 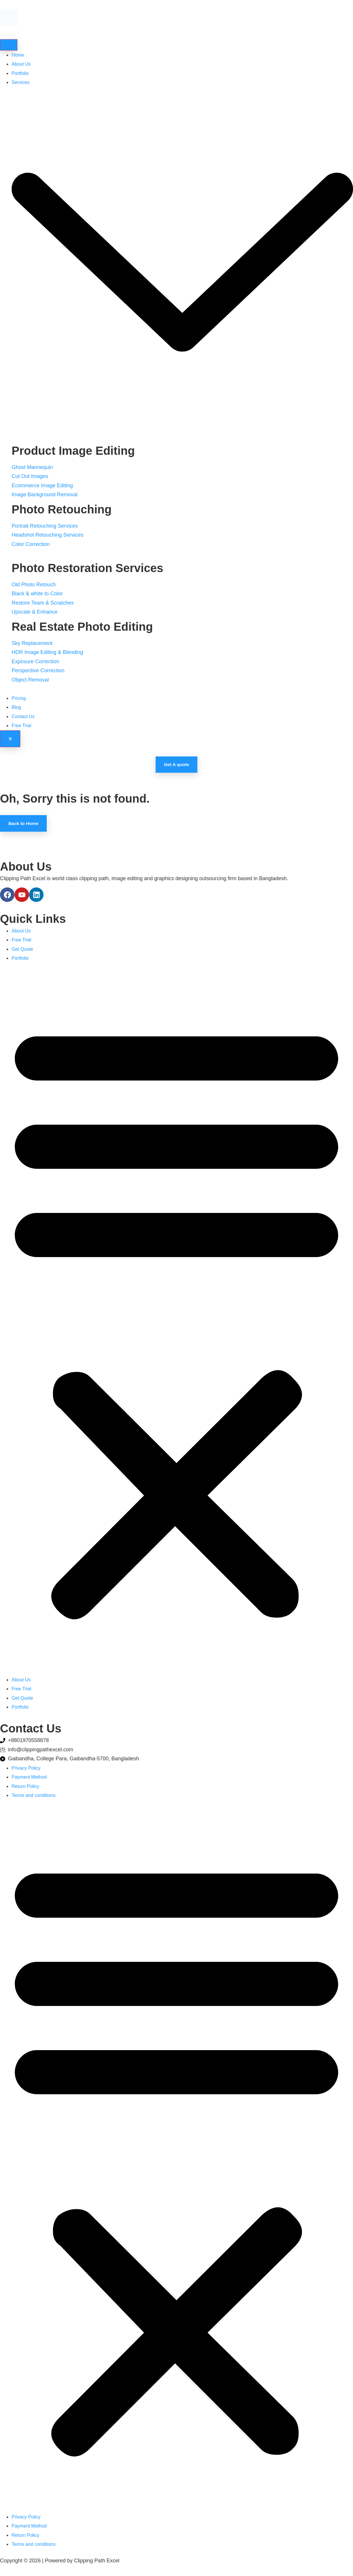 What do you see at coordinates (18, 55) in the screenshot?
I see `Home` at bounding box center [18, 55].